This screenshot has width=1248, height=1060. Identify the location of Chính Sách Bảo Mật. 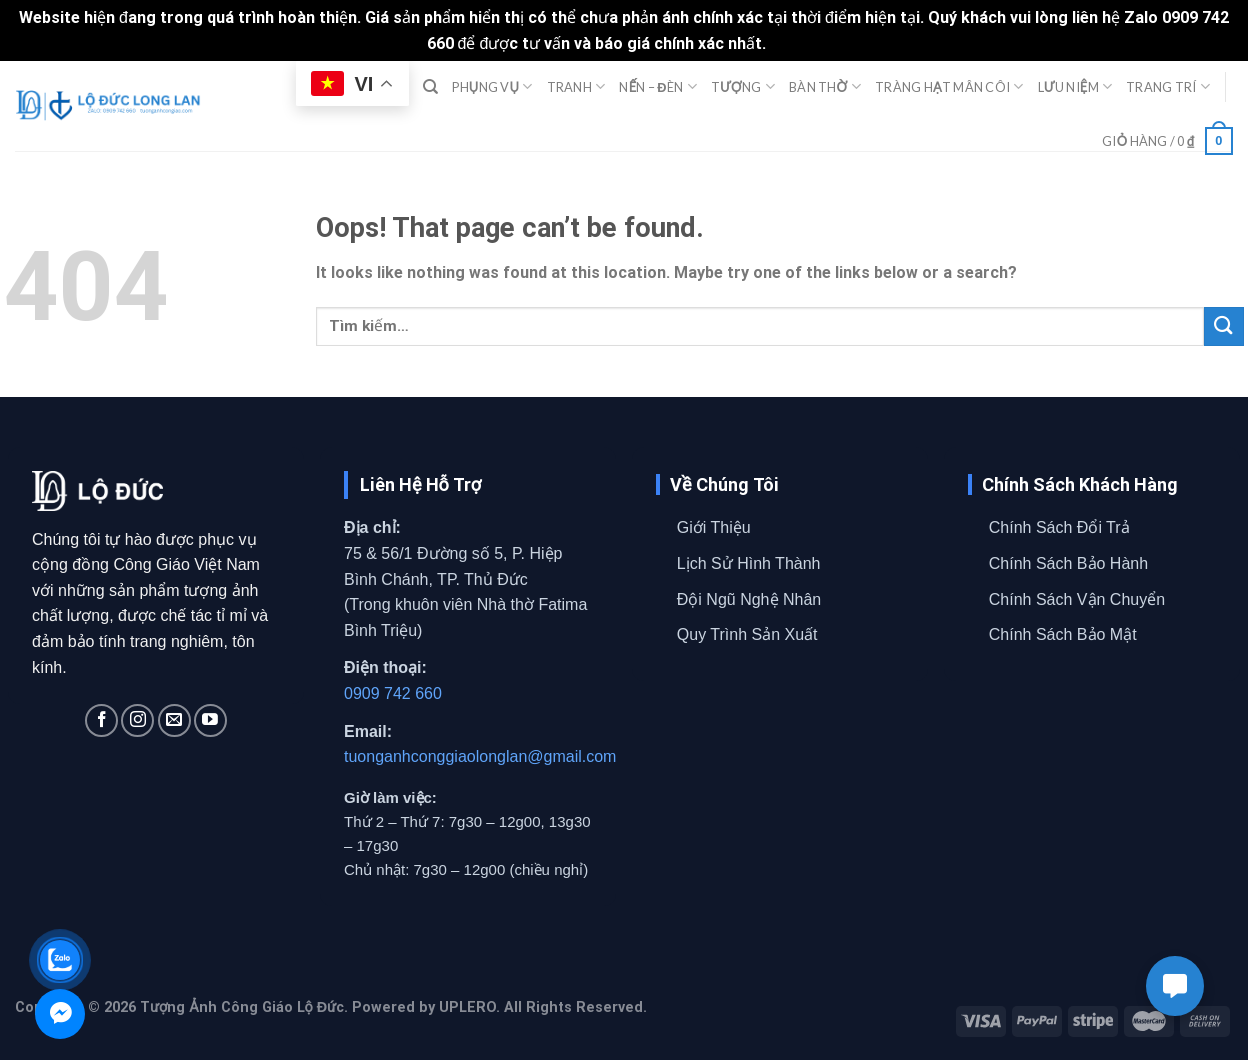
(1063, 634).